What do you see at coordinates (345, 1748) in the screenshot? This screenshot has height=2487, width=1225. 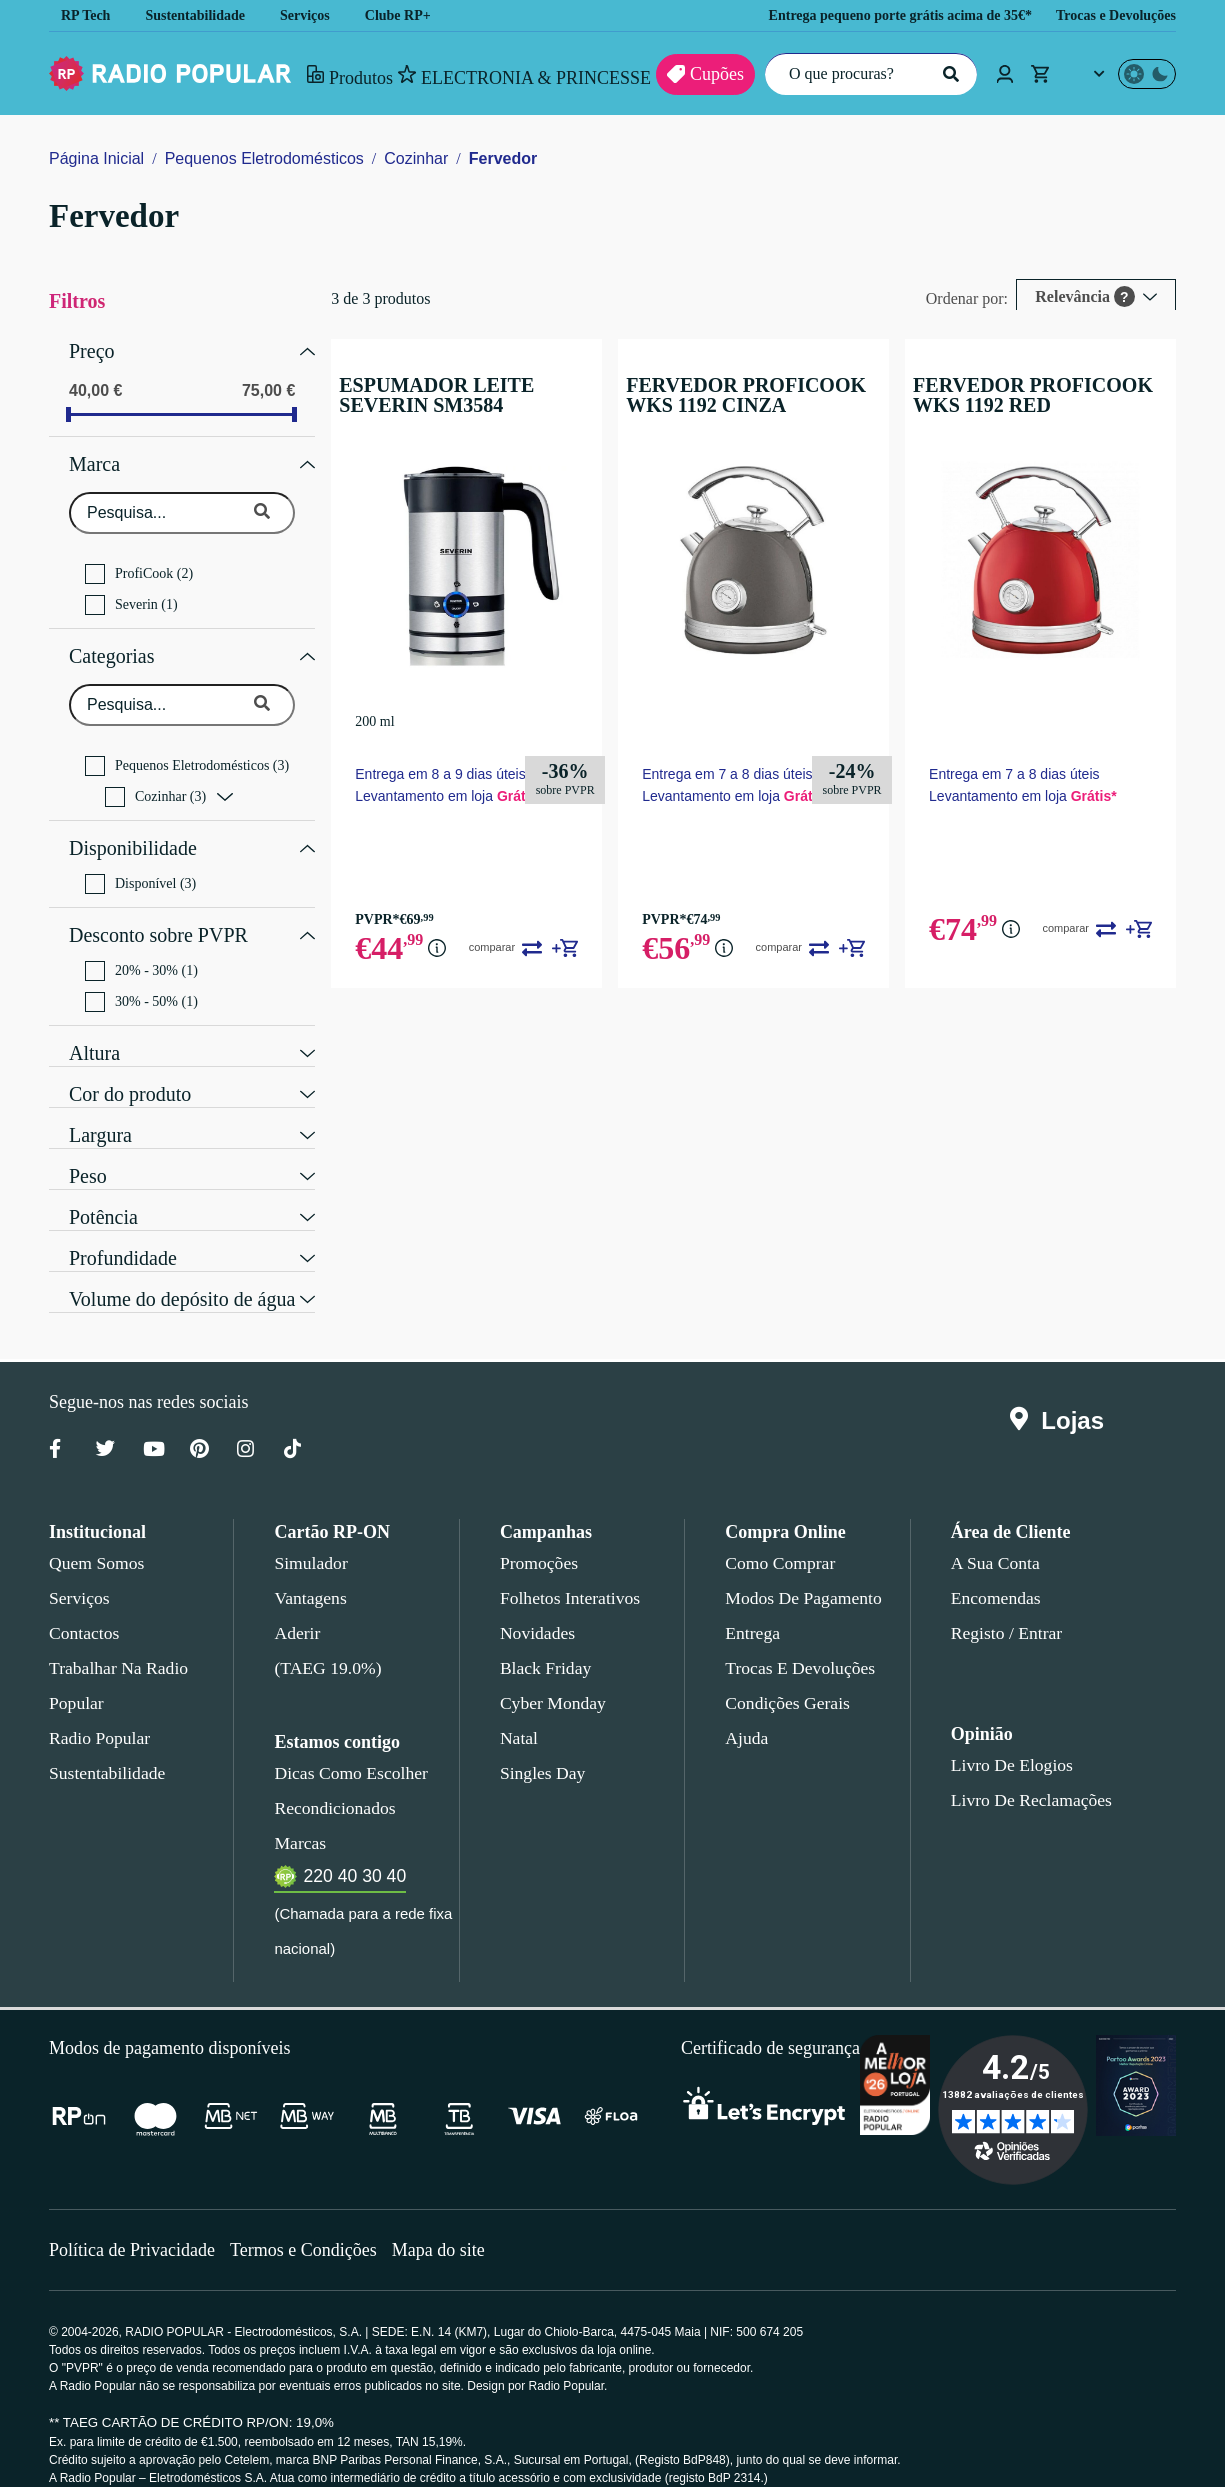 I see `Dicas como escolher` at bounding box center [345, 1748].